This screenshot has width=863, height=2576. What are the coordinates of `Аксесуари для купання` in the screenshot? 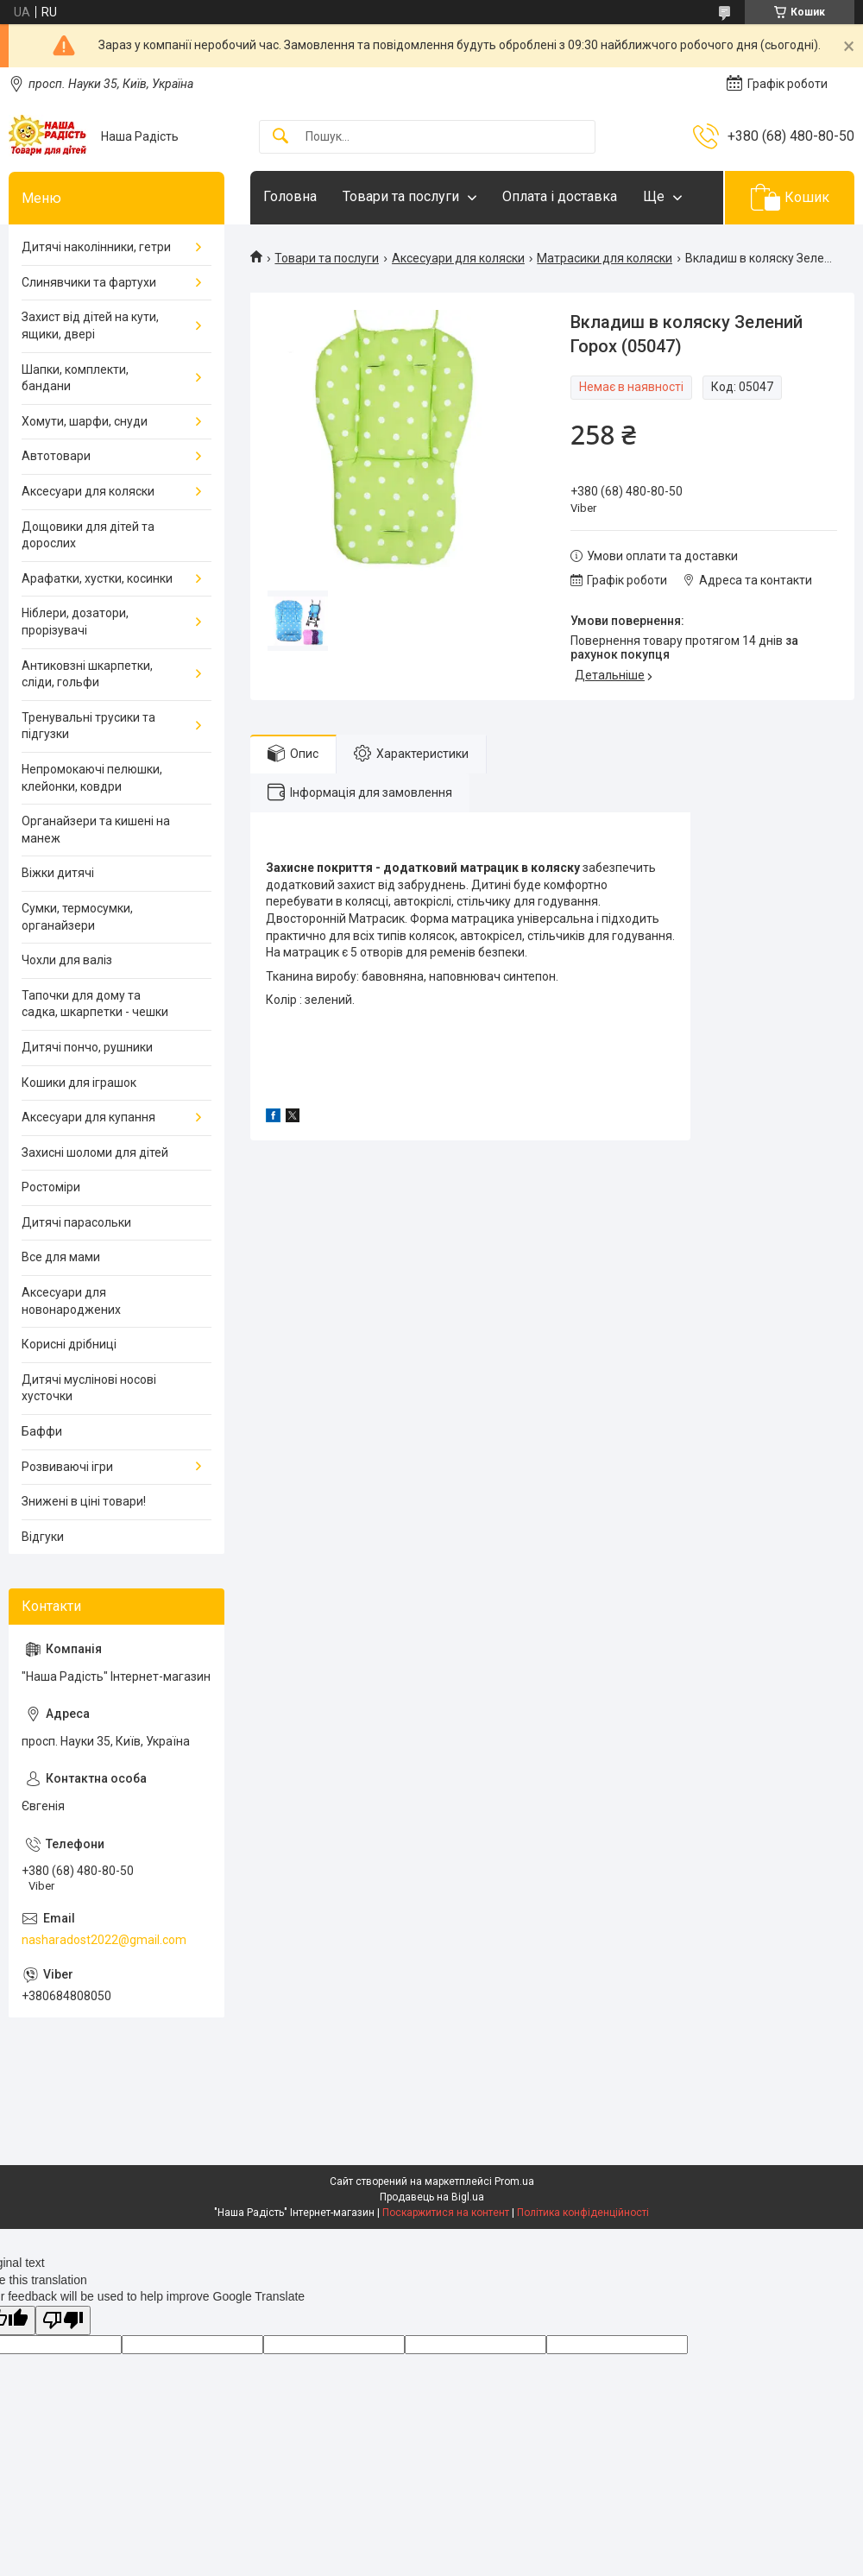 It's located at (88, 1117).